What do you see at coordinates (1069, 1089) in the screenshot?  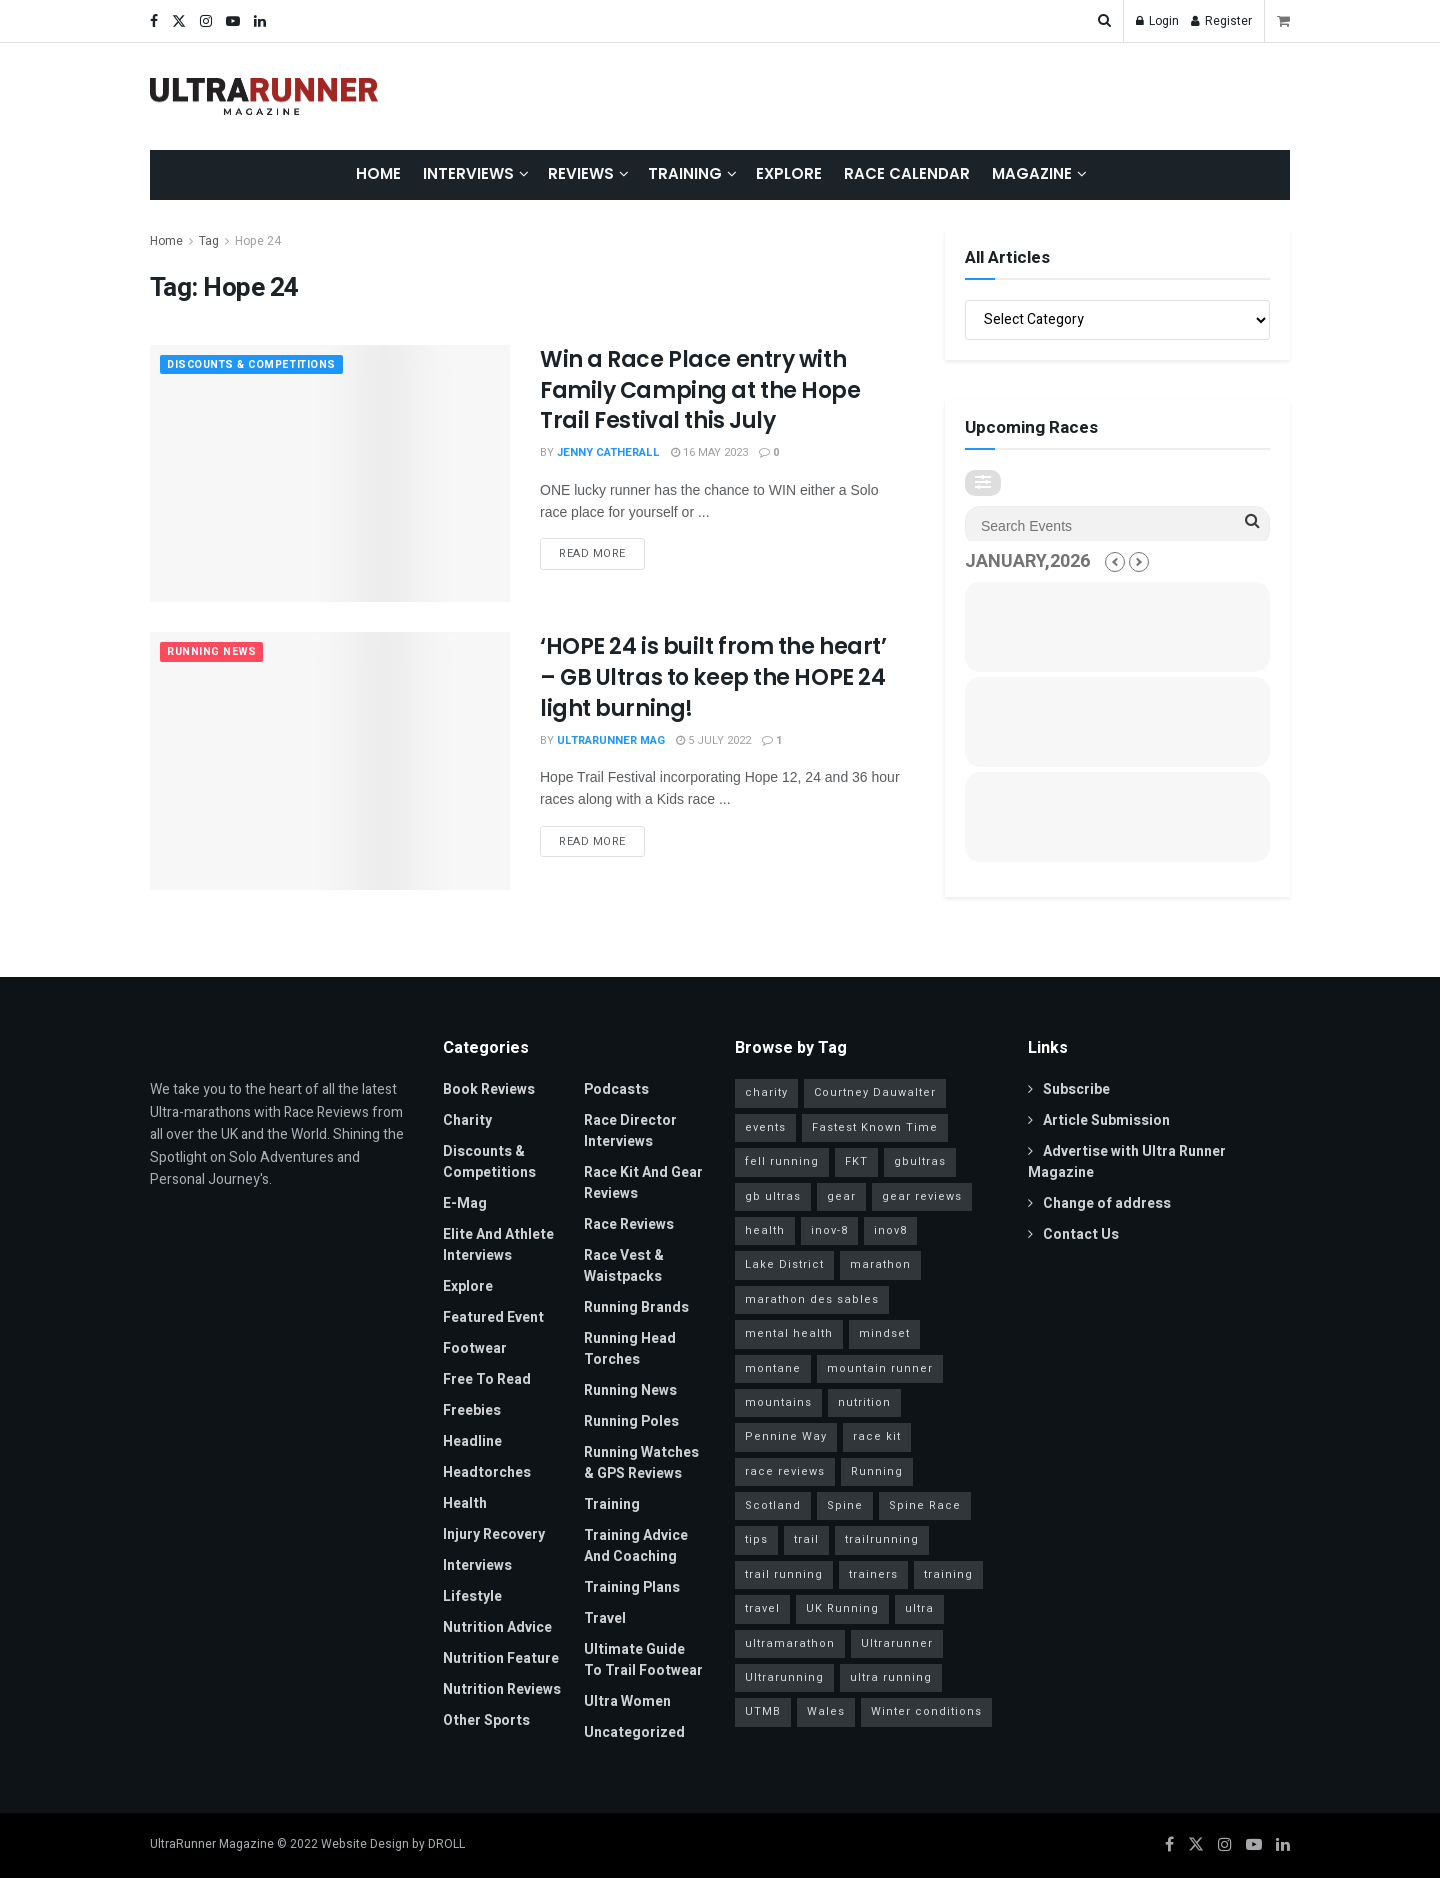 I see `Subscribe` at bounding box center [1069, 1089].